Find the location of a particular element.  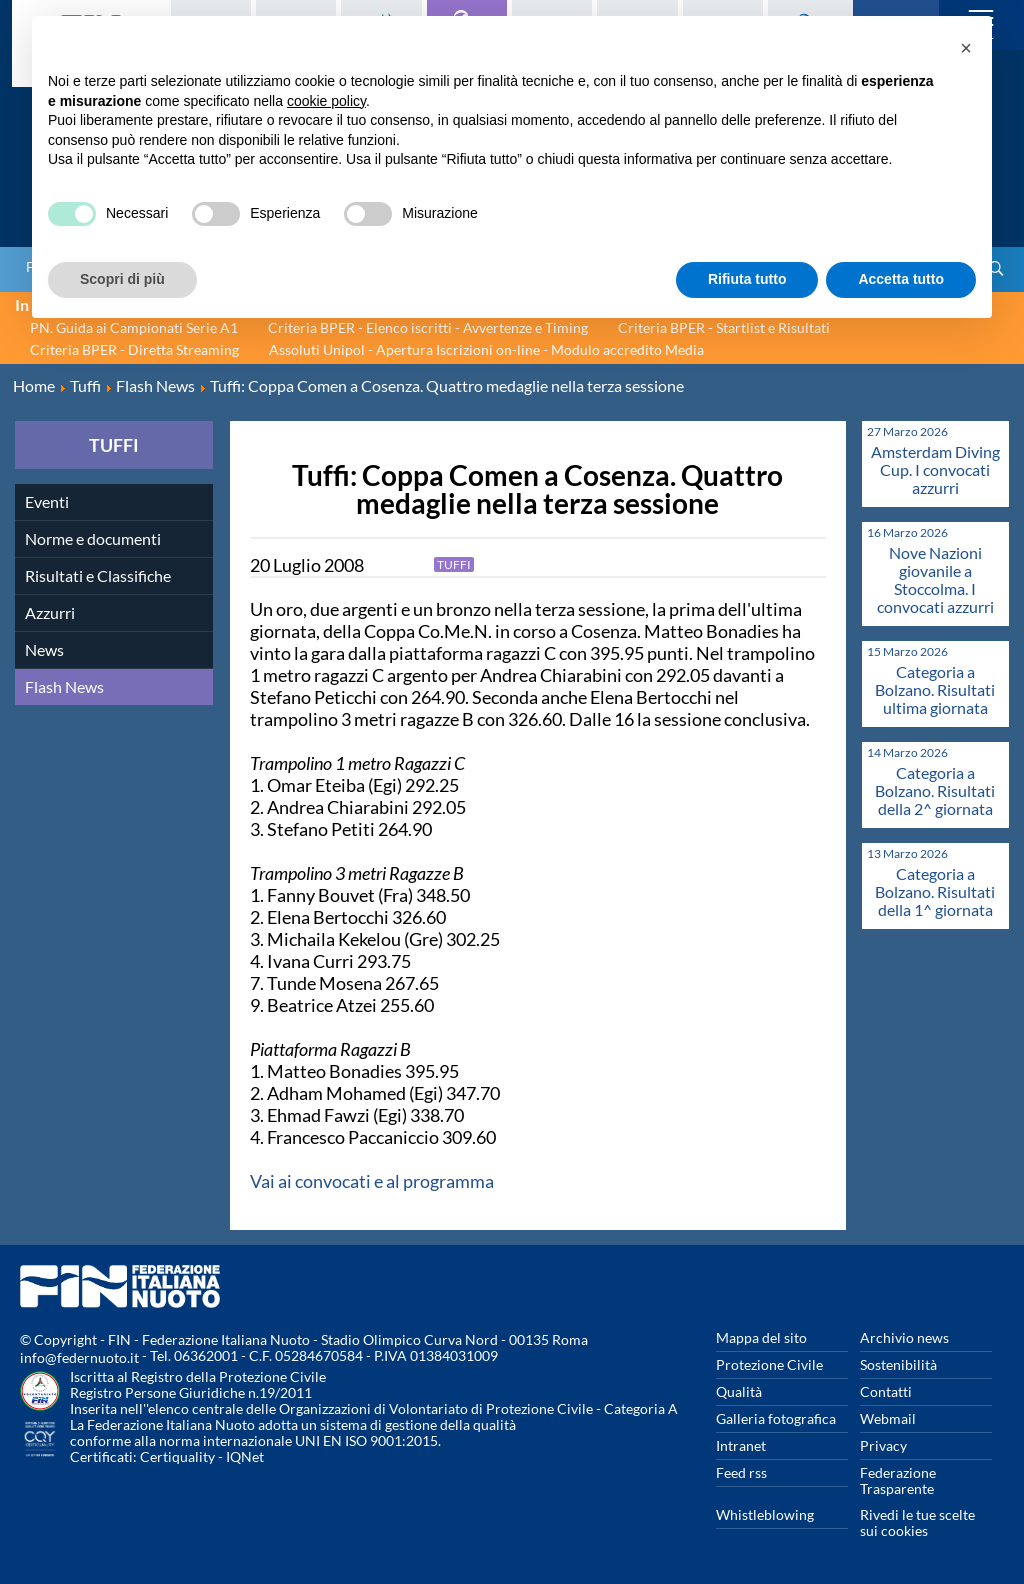

Vai ai convocati e al programma is located at coordinates (372, 1181).